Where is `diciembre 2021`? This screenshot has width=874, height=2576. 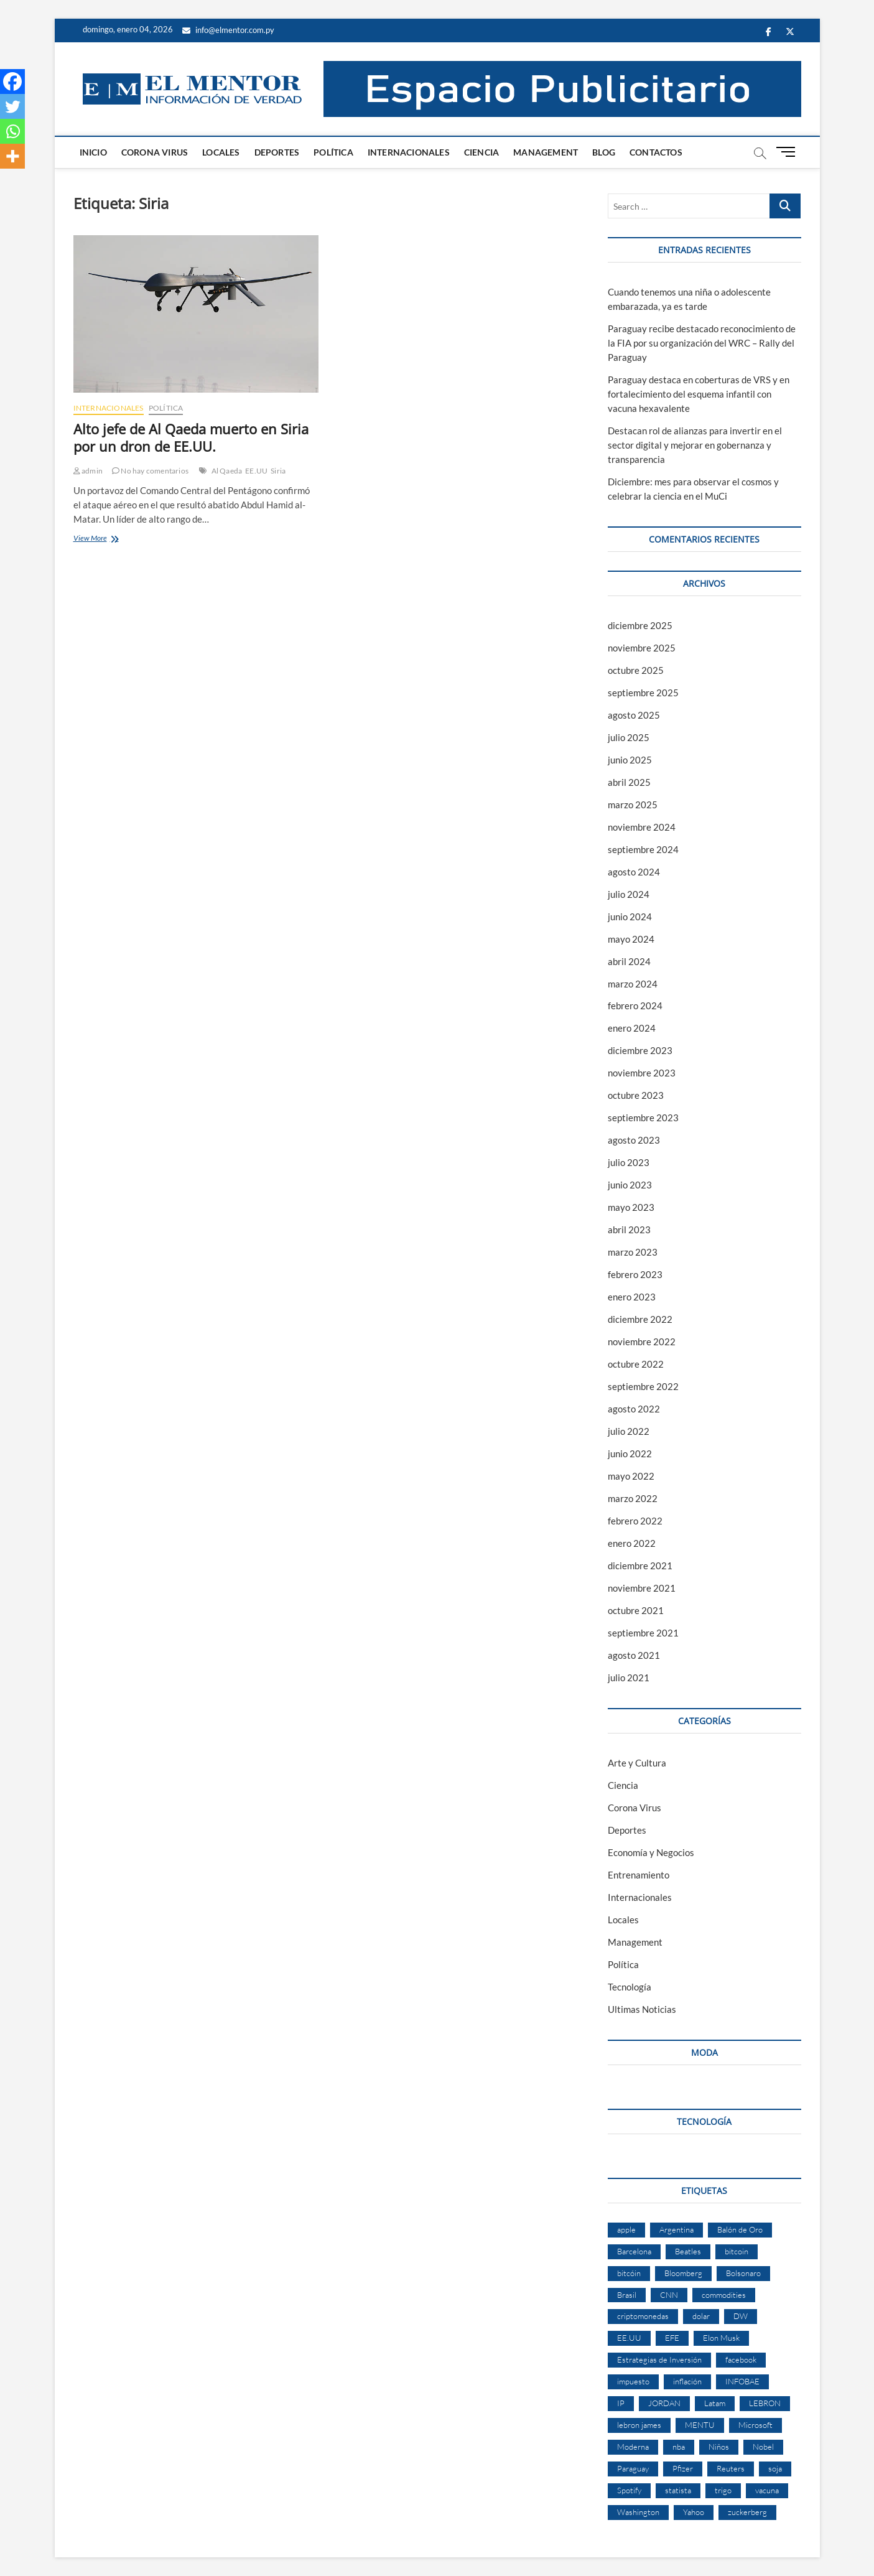
diciembre 2021 is located at coordinates (640, 1565).